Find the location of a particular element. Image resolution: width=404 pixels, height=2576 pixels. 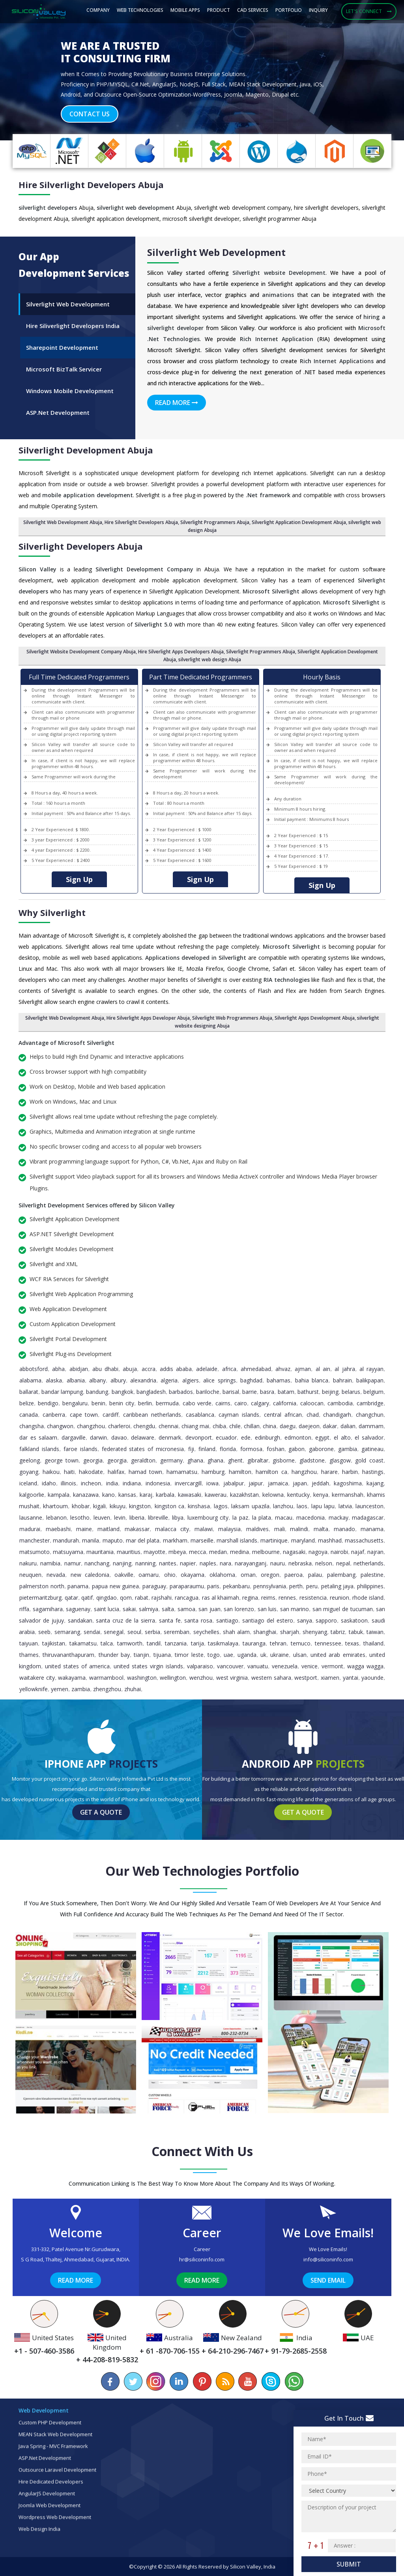

Idaho is located at coordinates (49, 1483).